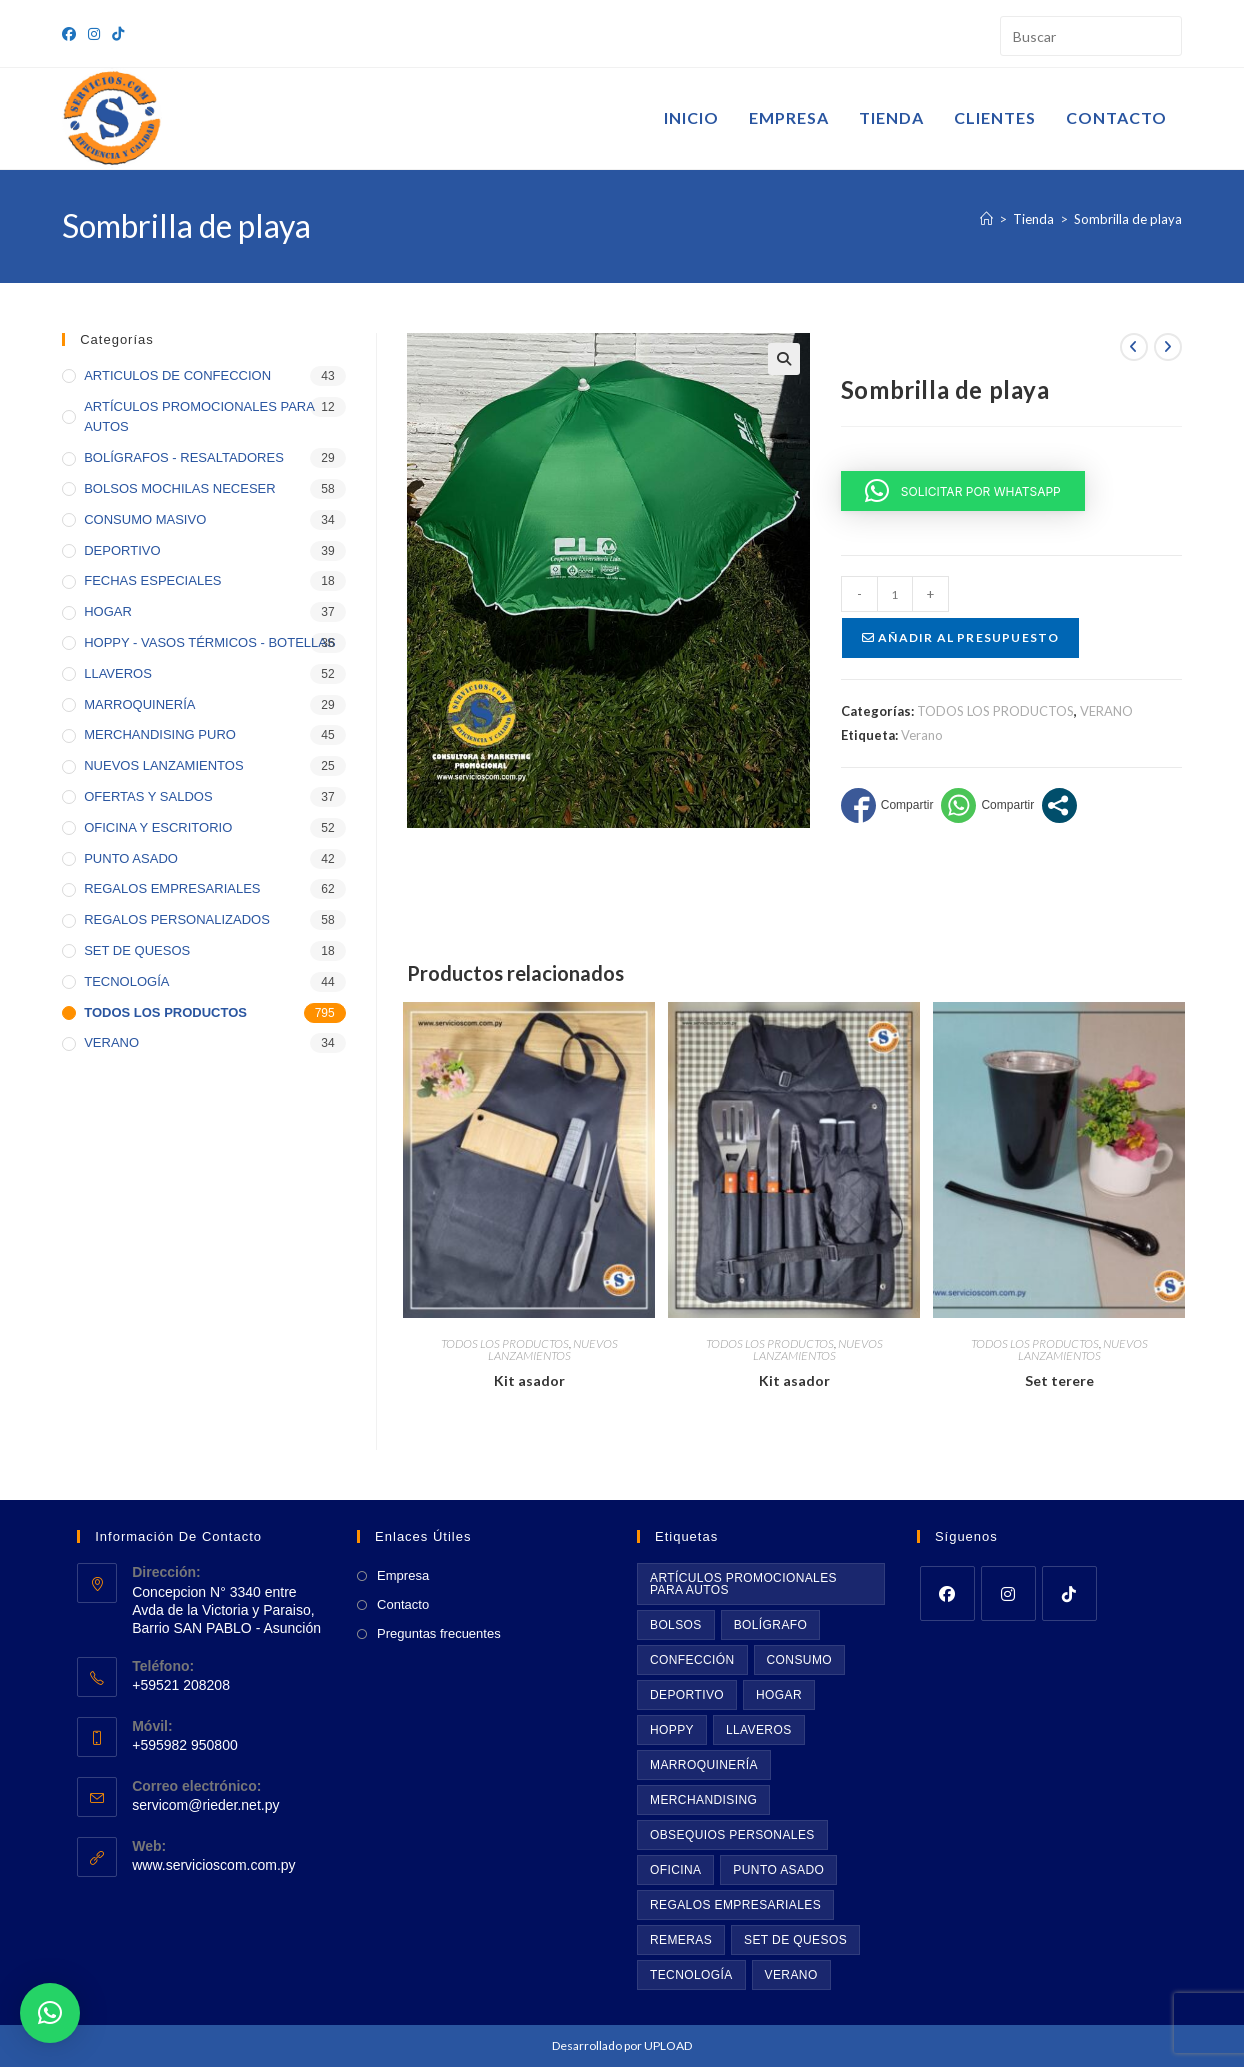  What do you see at coordinates (1069, 1593) in the screenshot?
I see `[tiktok]` at bounding box center [1069, 1593].